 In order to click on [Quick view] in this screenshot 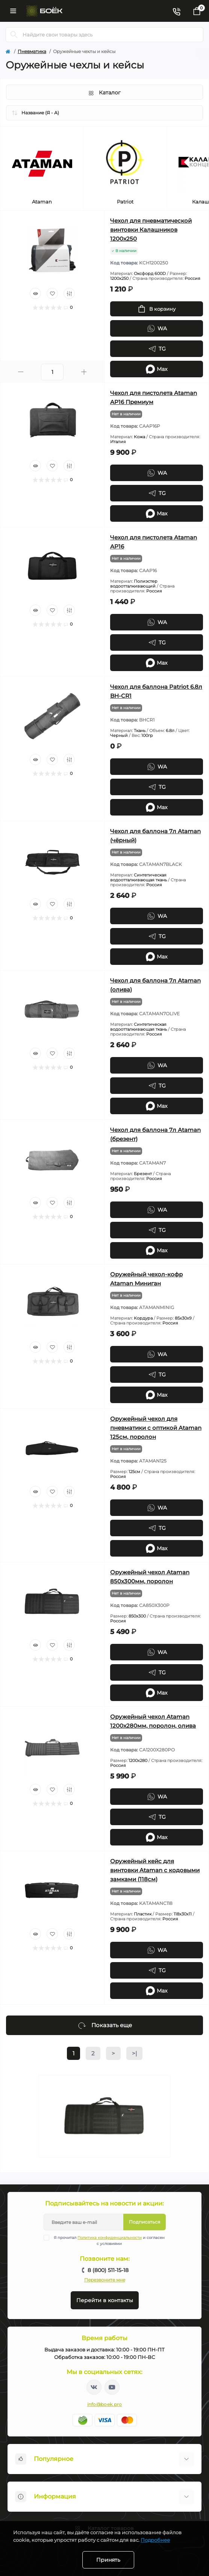, I will do `click(35, 293)`.